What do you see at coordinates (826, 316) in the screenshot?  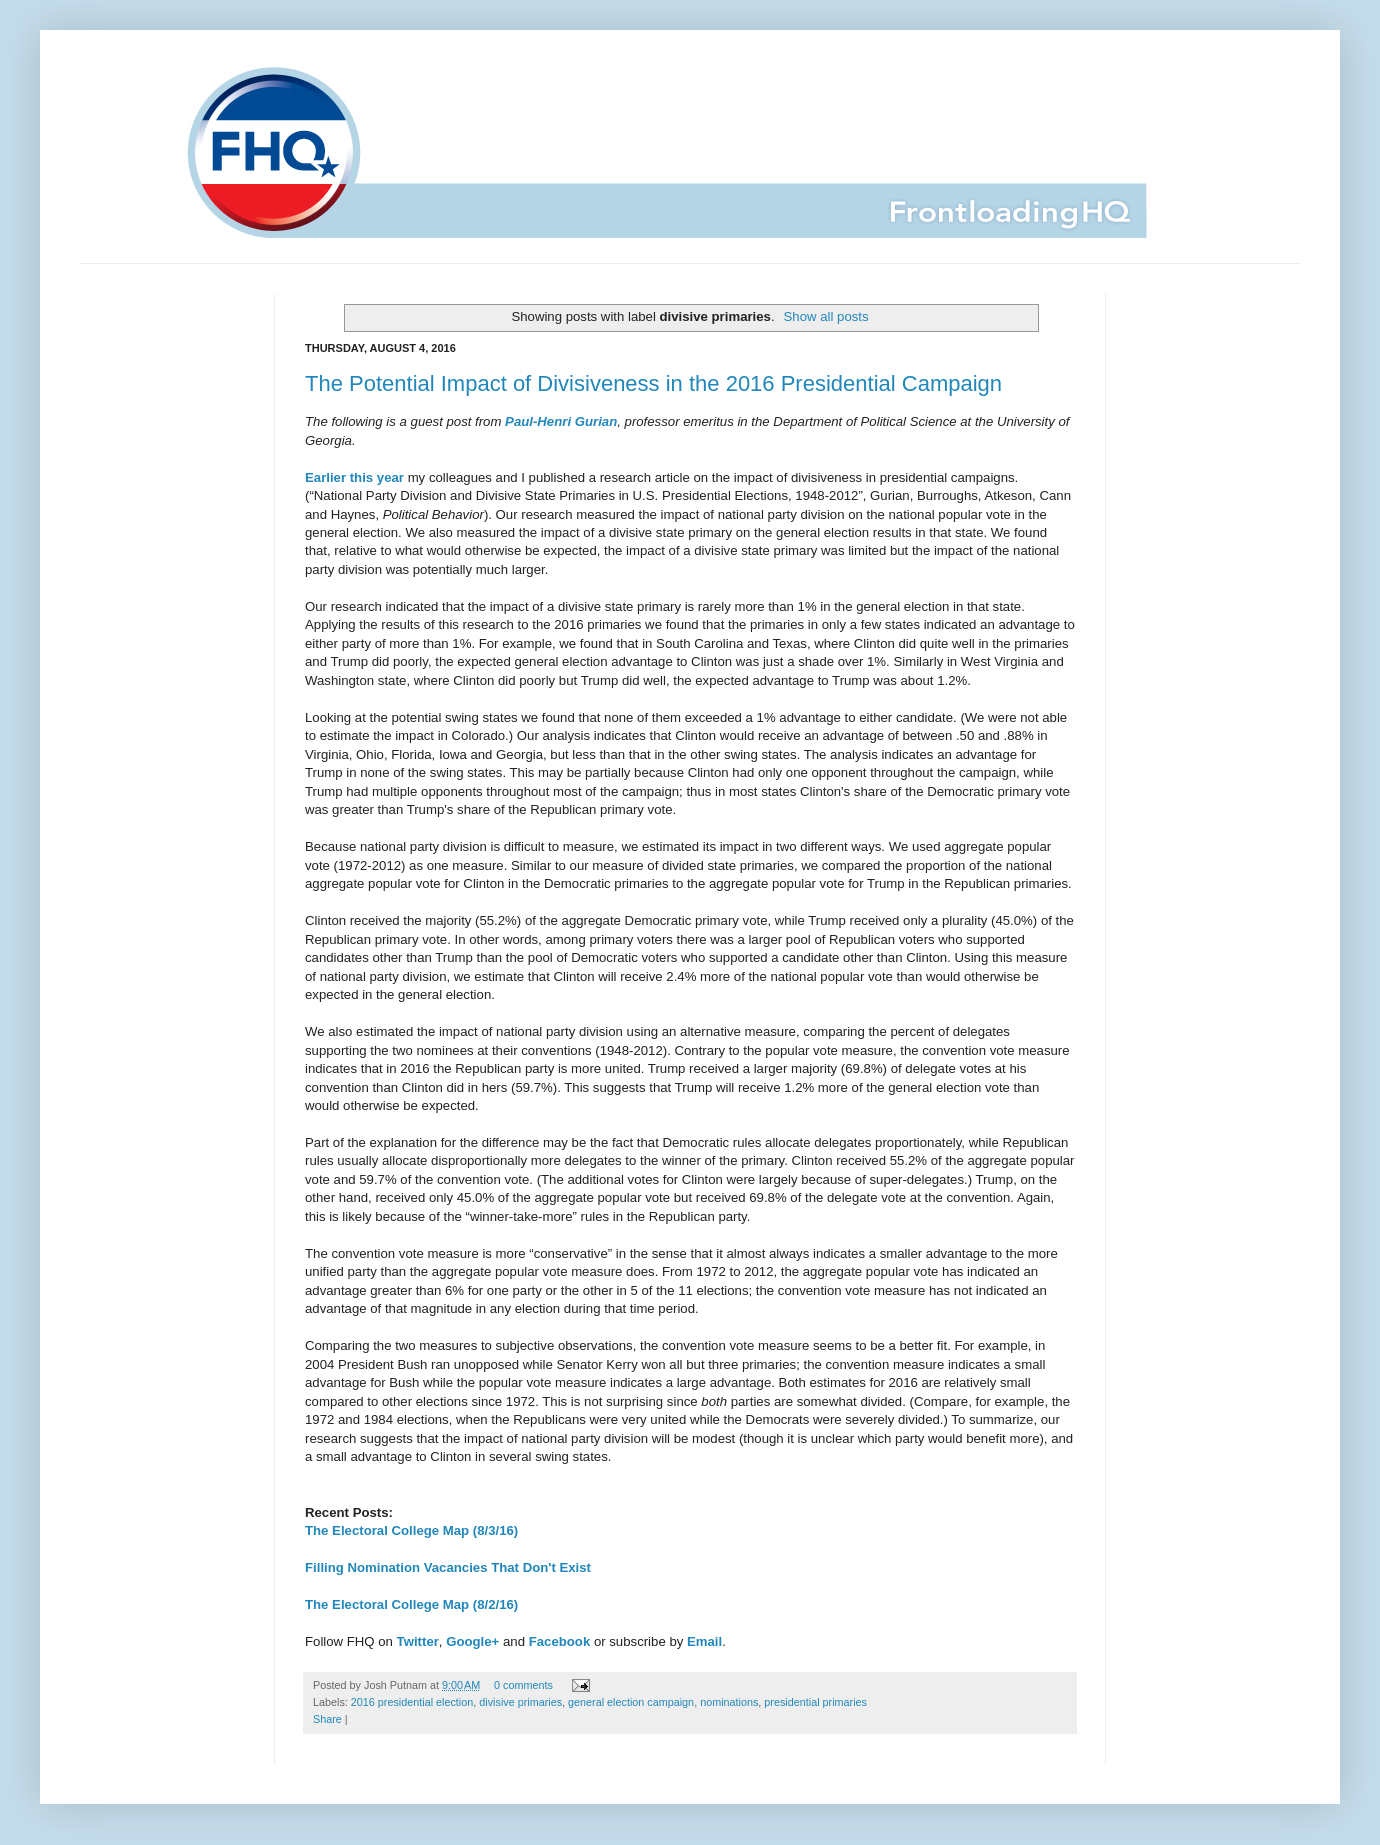 I see `Show all posts` at bounding box center [826, 316].